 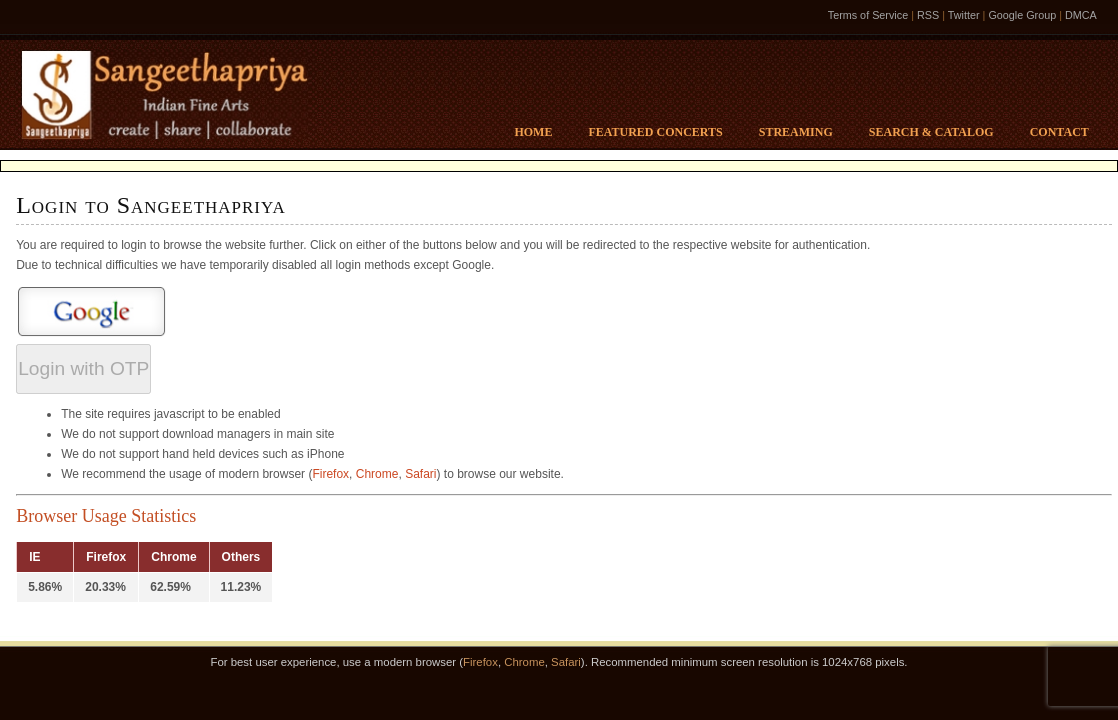 I want to click on RSS, so click(x=928, y=15).